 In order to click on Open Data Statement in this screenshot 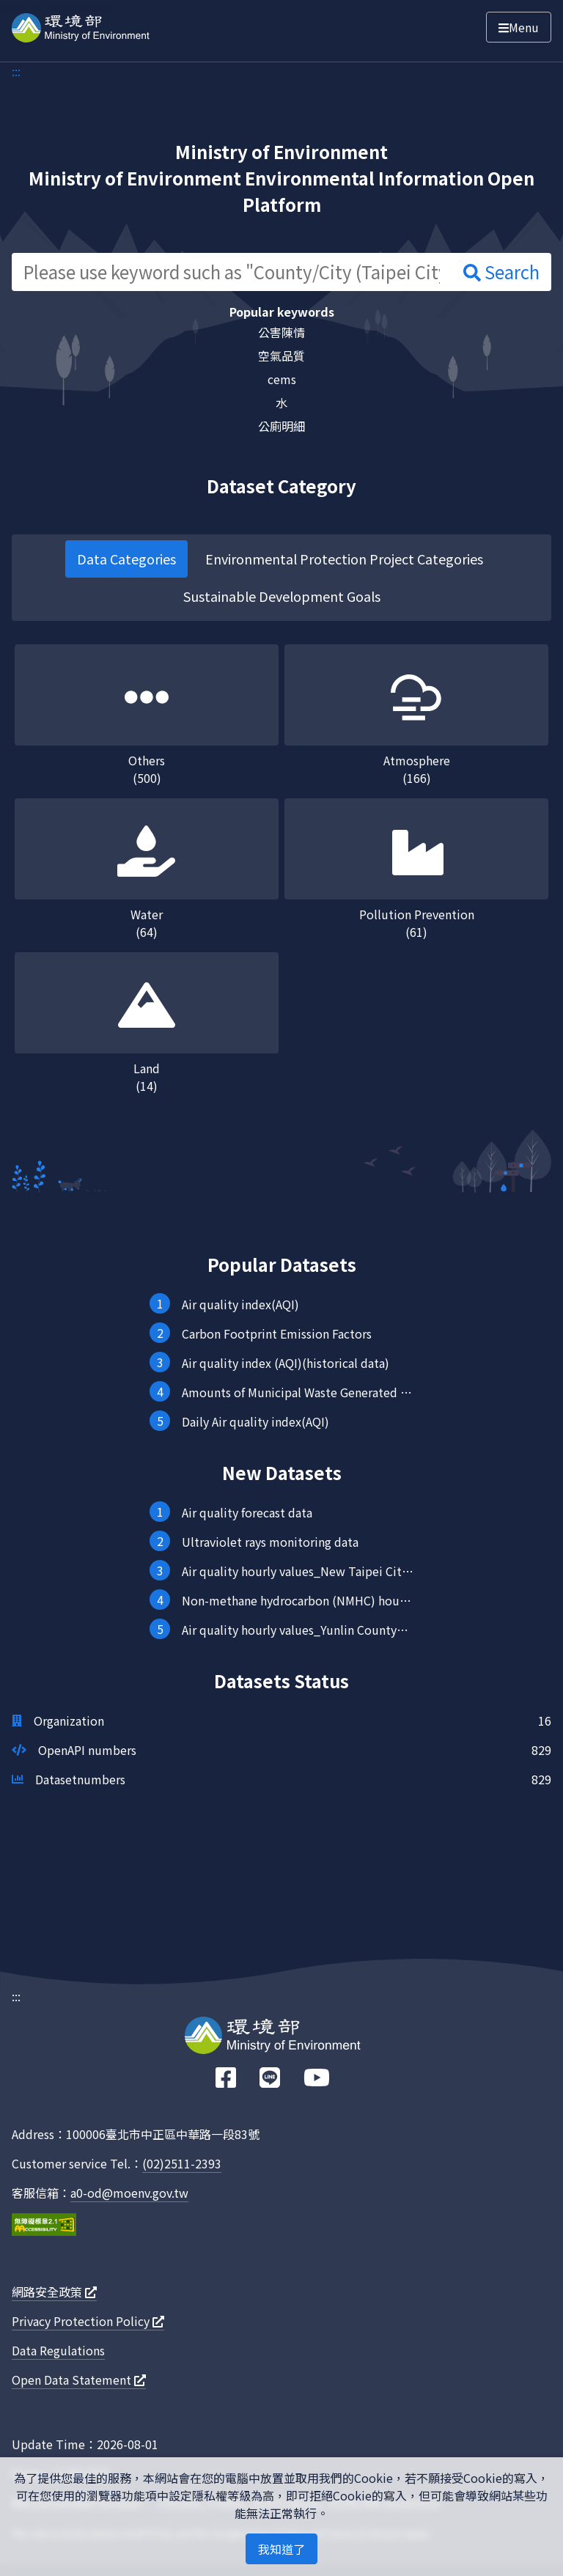, I will do `click(79, 2379)`.